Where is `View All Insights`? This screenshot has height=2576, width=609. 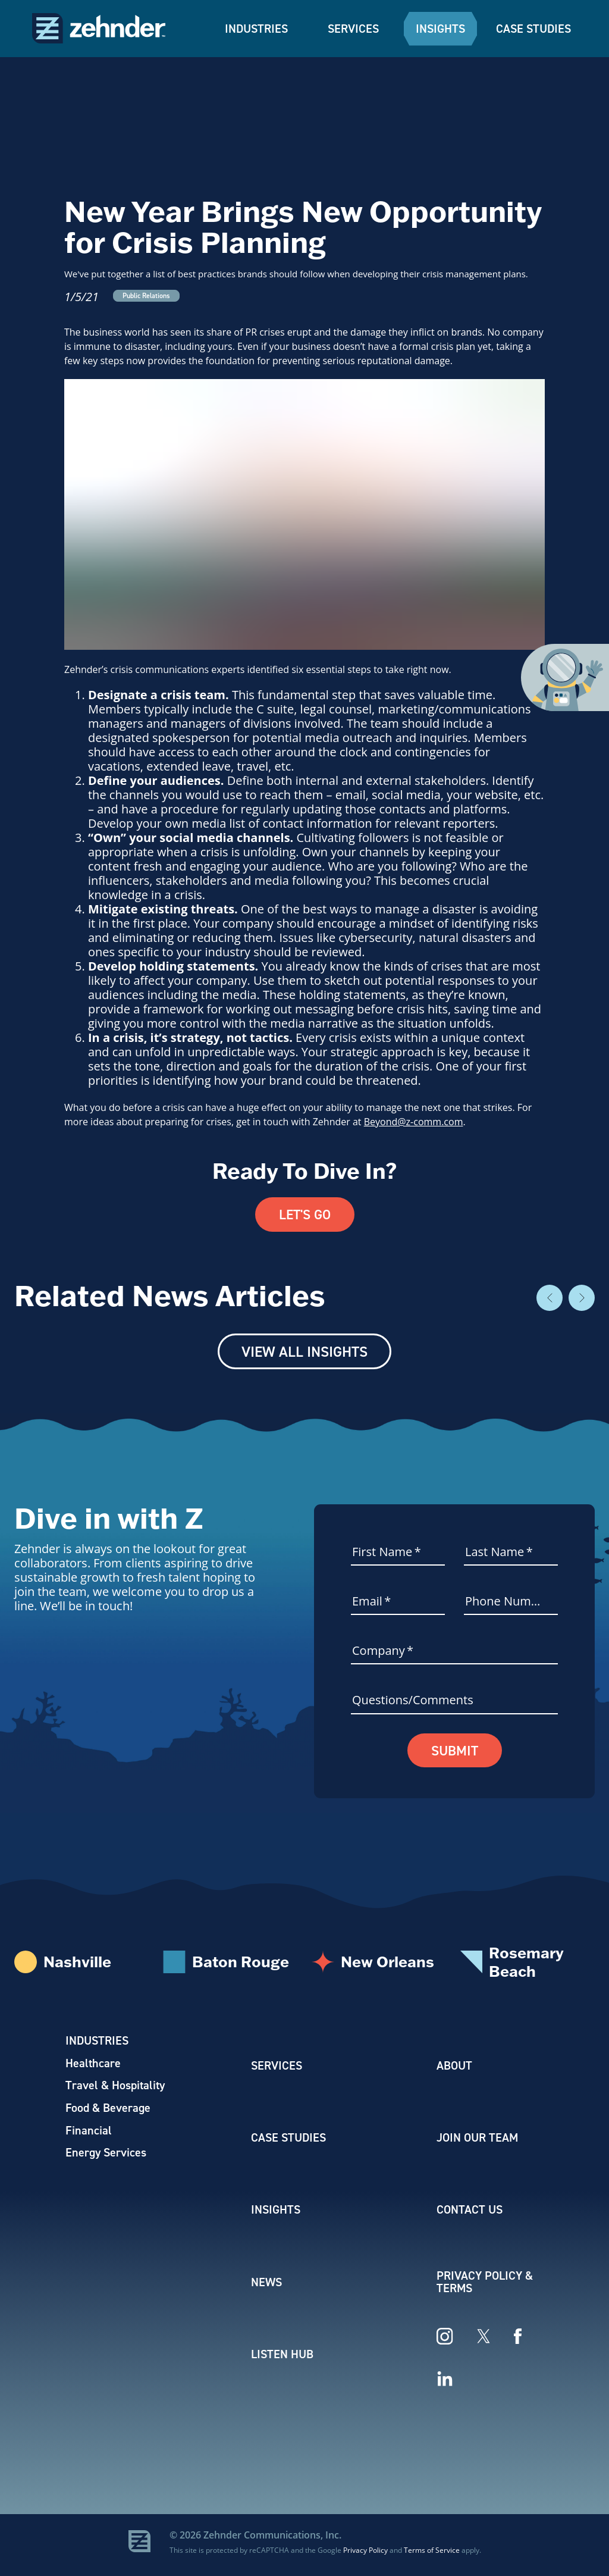
View All Insights is located at coordinates (304, 1352).